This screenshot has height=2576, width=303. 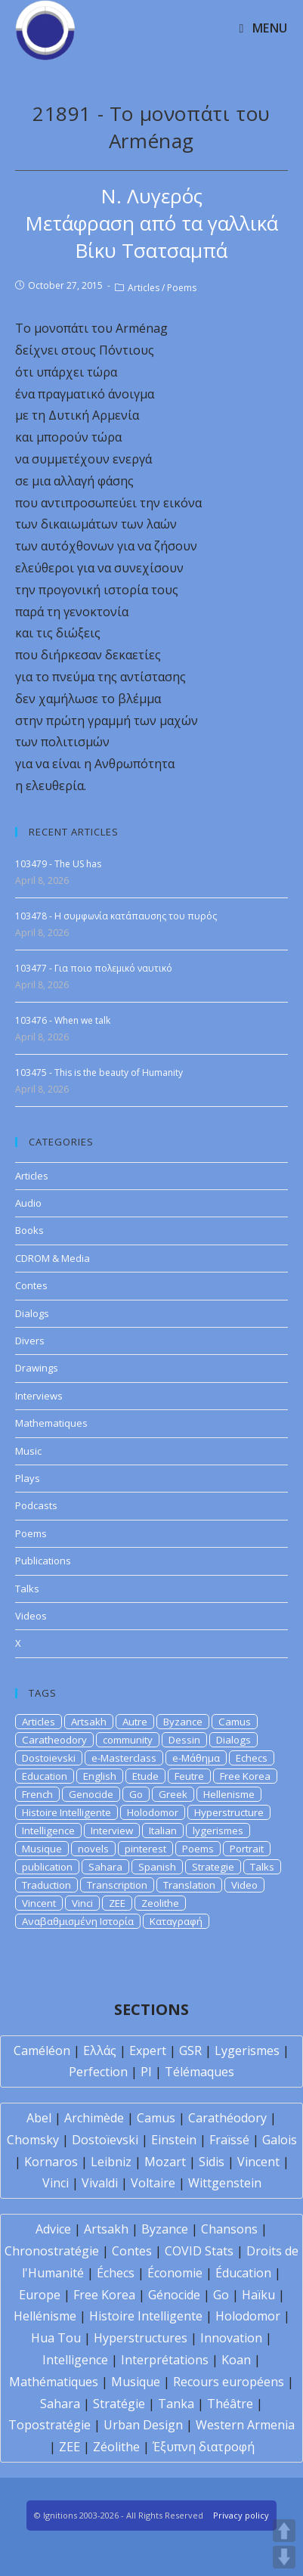 I want to click on Chomsky, so click(x=33, y=2139).